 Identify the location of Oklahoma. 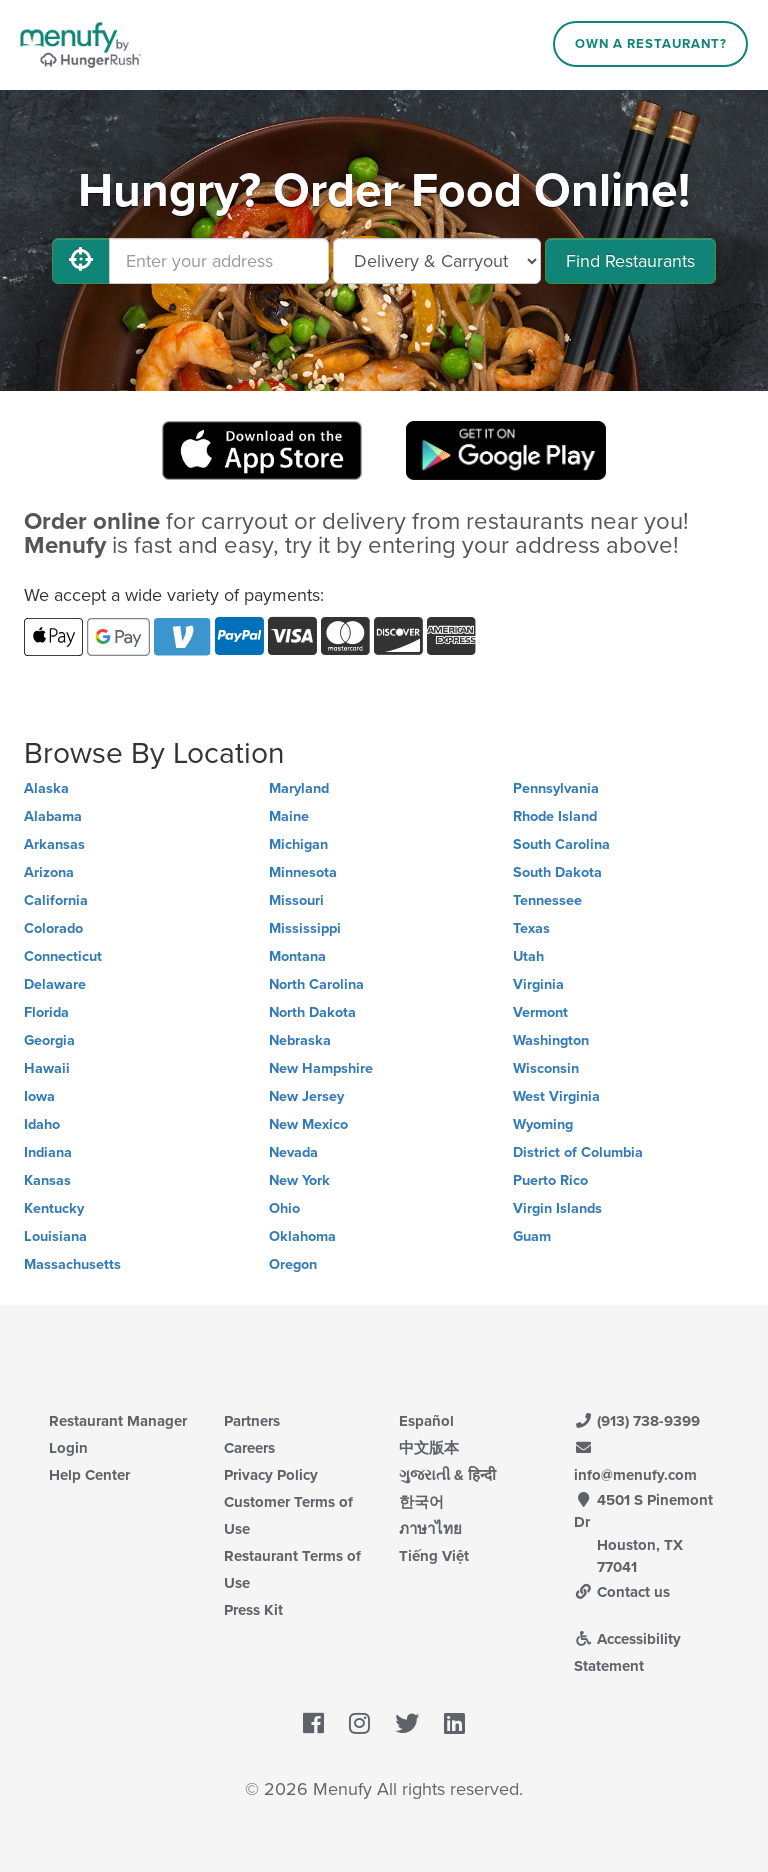
(302, 1236).